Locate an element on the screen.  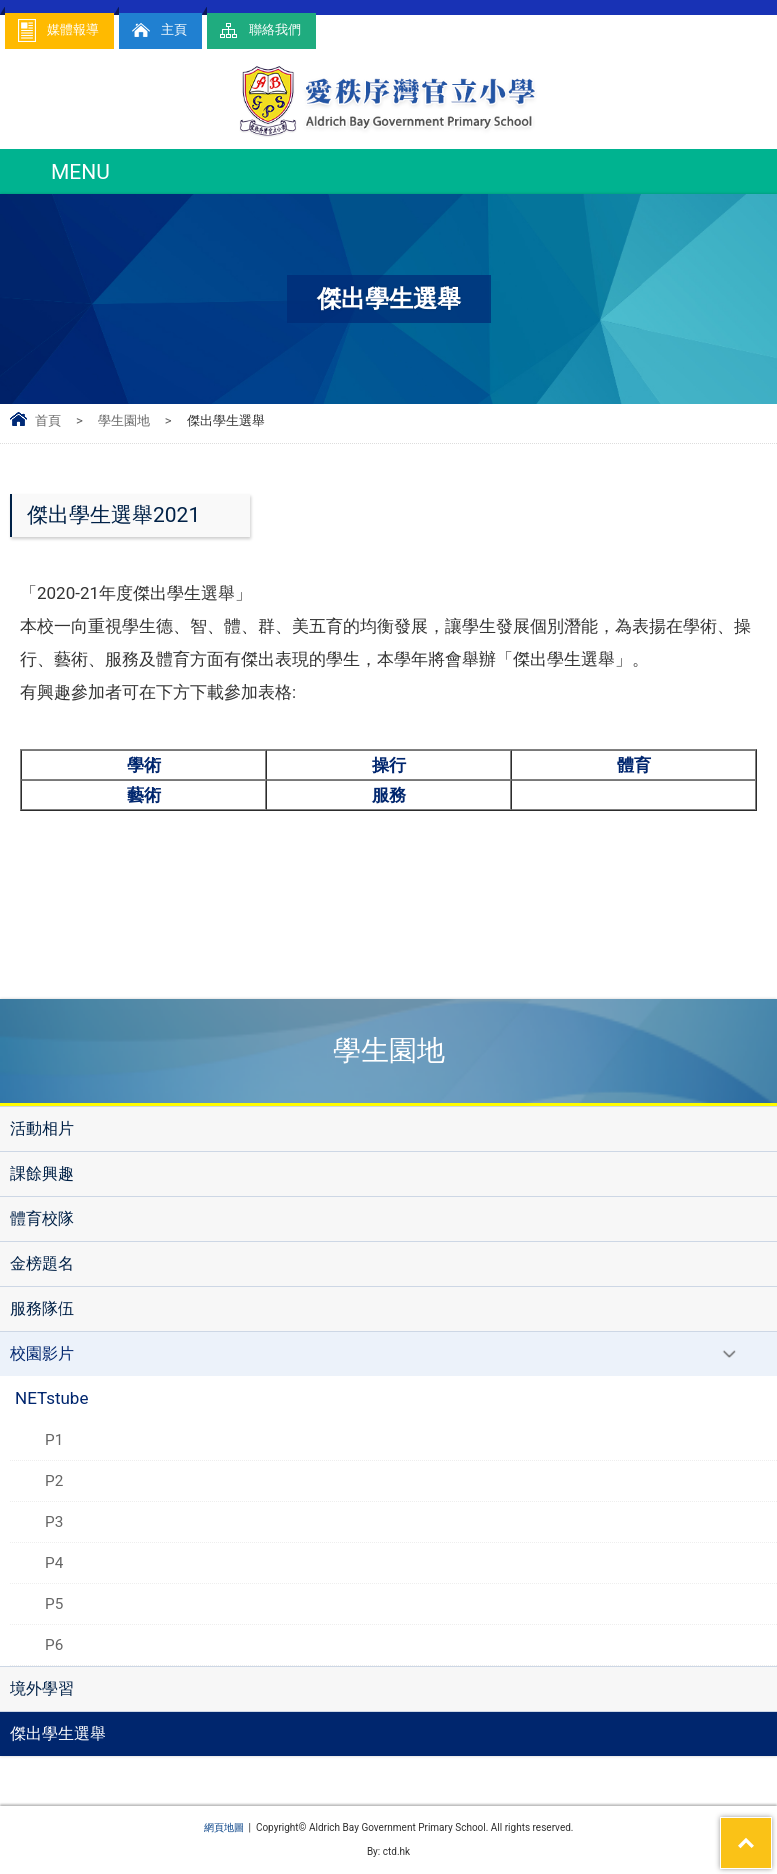
主頁 is located at coordinates (158, 30).